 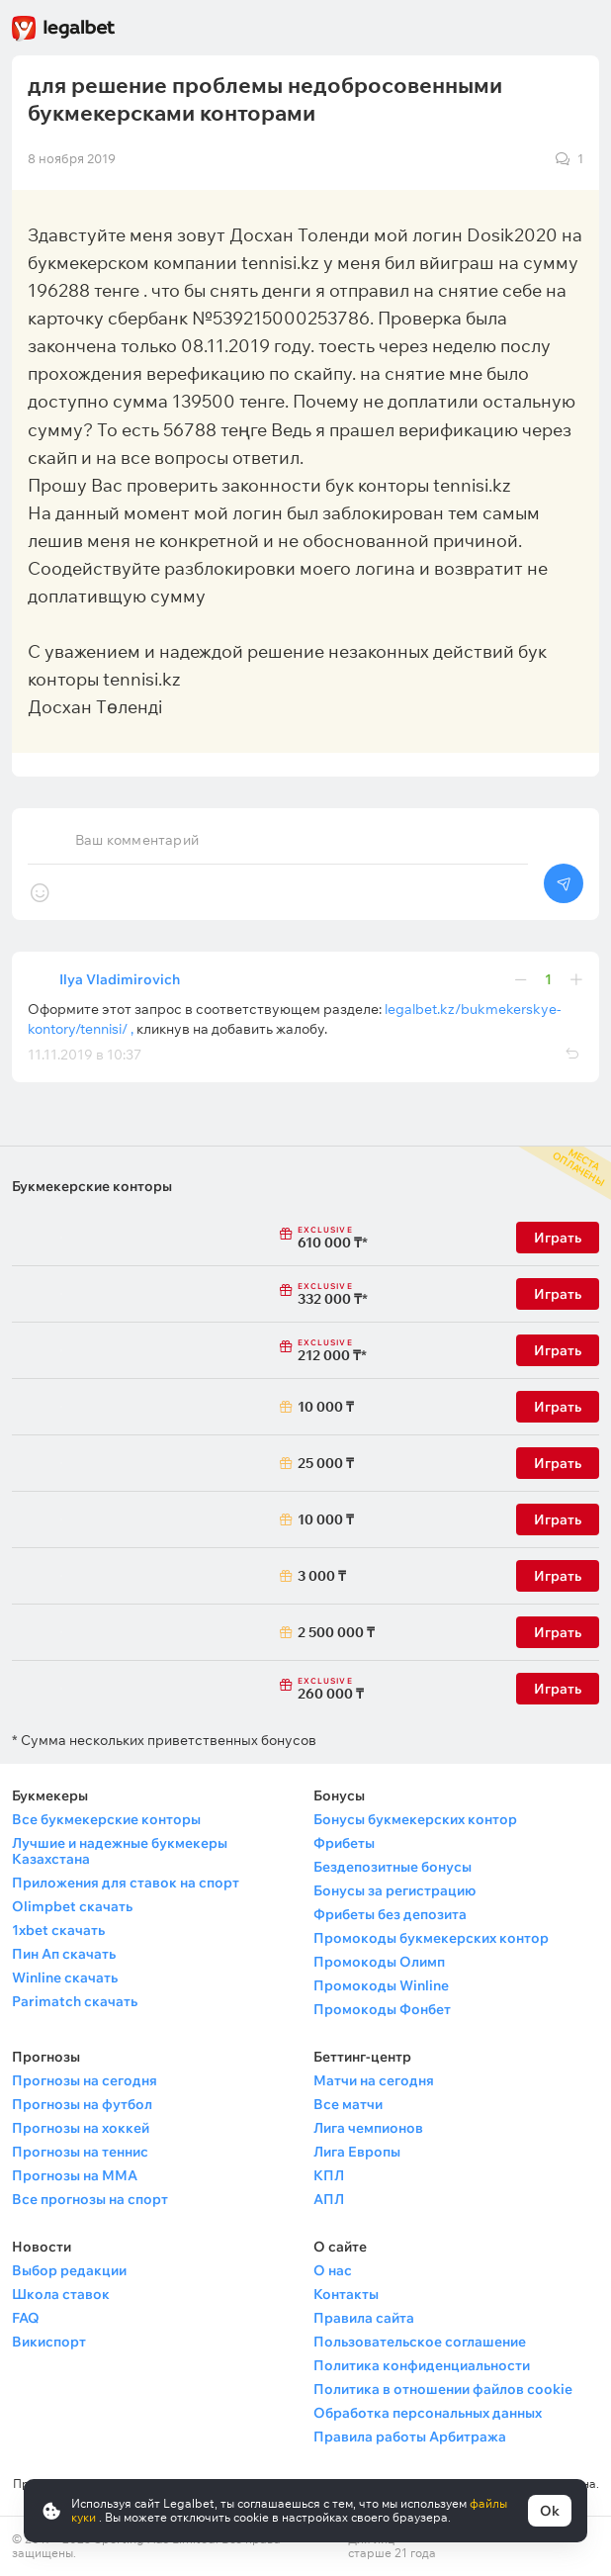 What do you see at coordinates (64, 1954) in the screenshot?
I see `Пин Ап скачать` at bounding box center [64, 1954].